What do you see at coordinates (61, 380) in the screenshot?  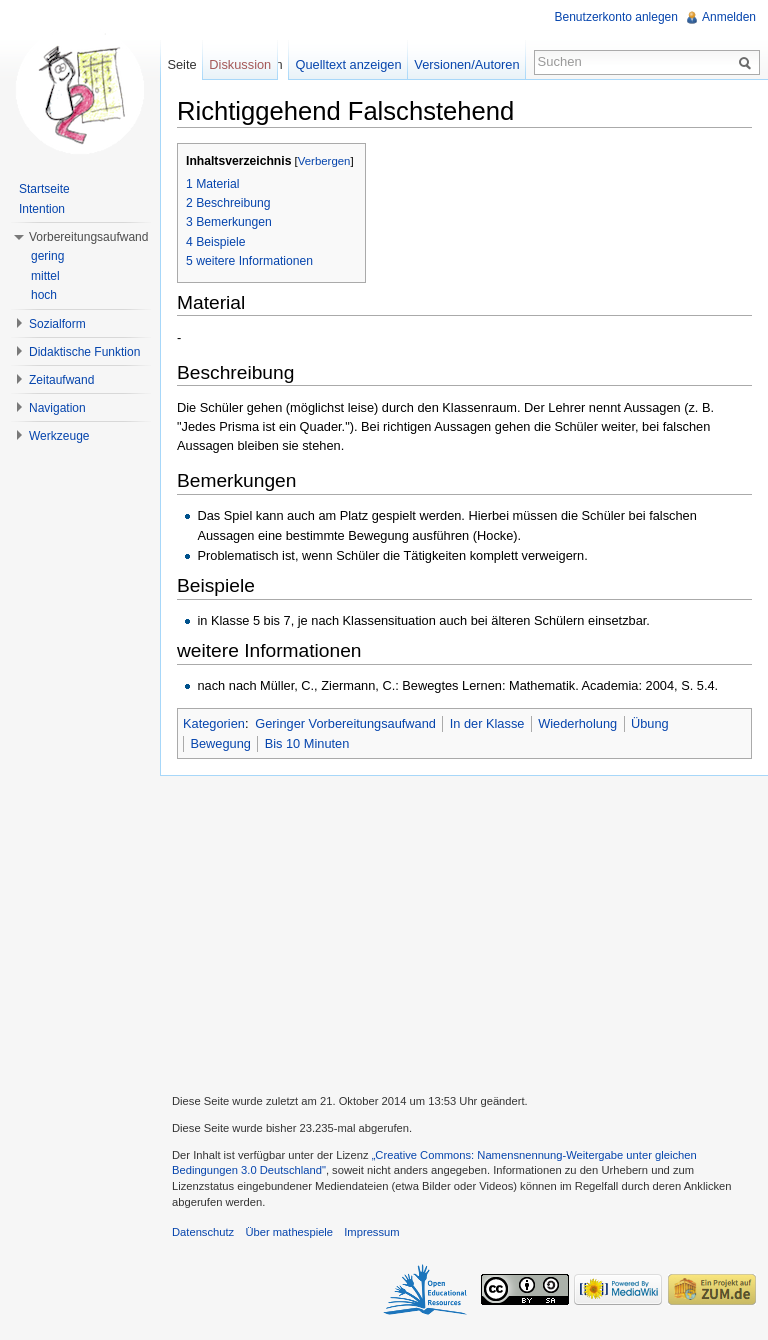 I see `Zeitaufwand` at bounding box center [61, 380].